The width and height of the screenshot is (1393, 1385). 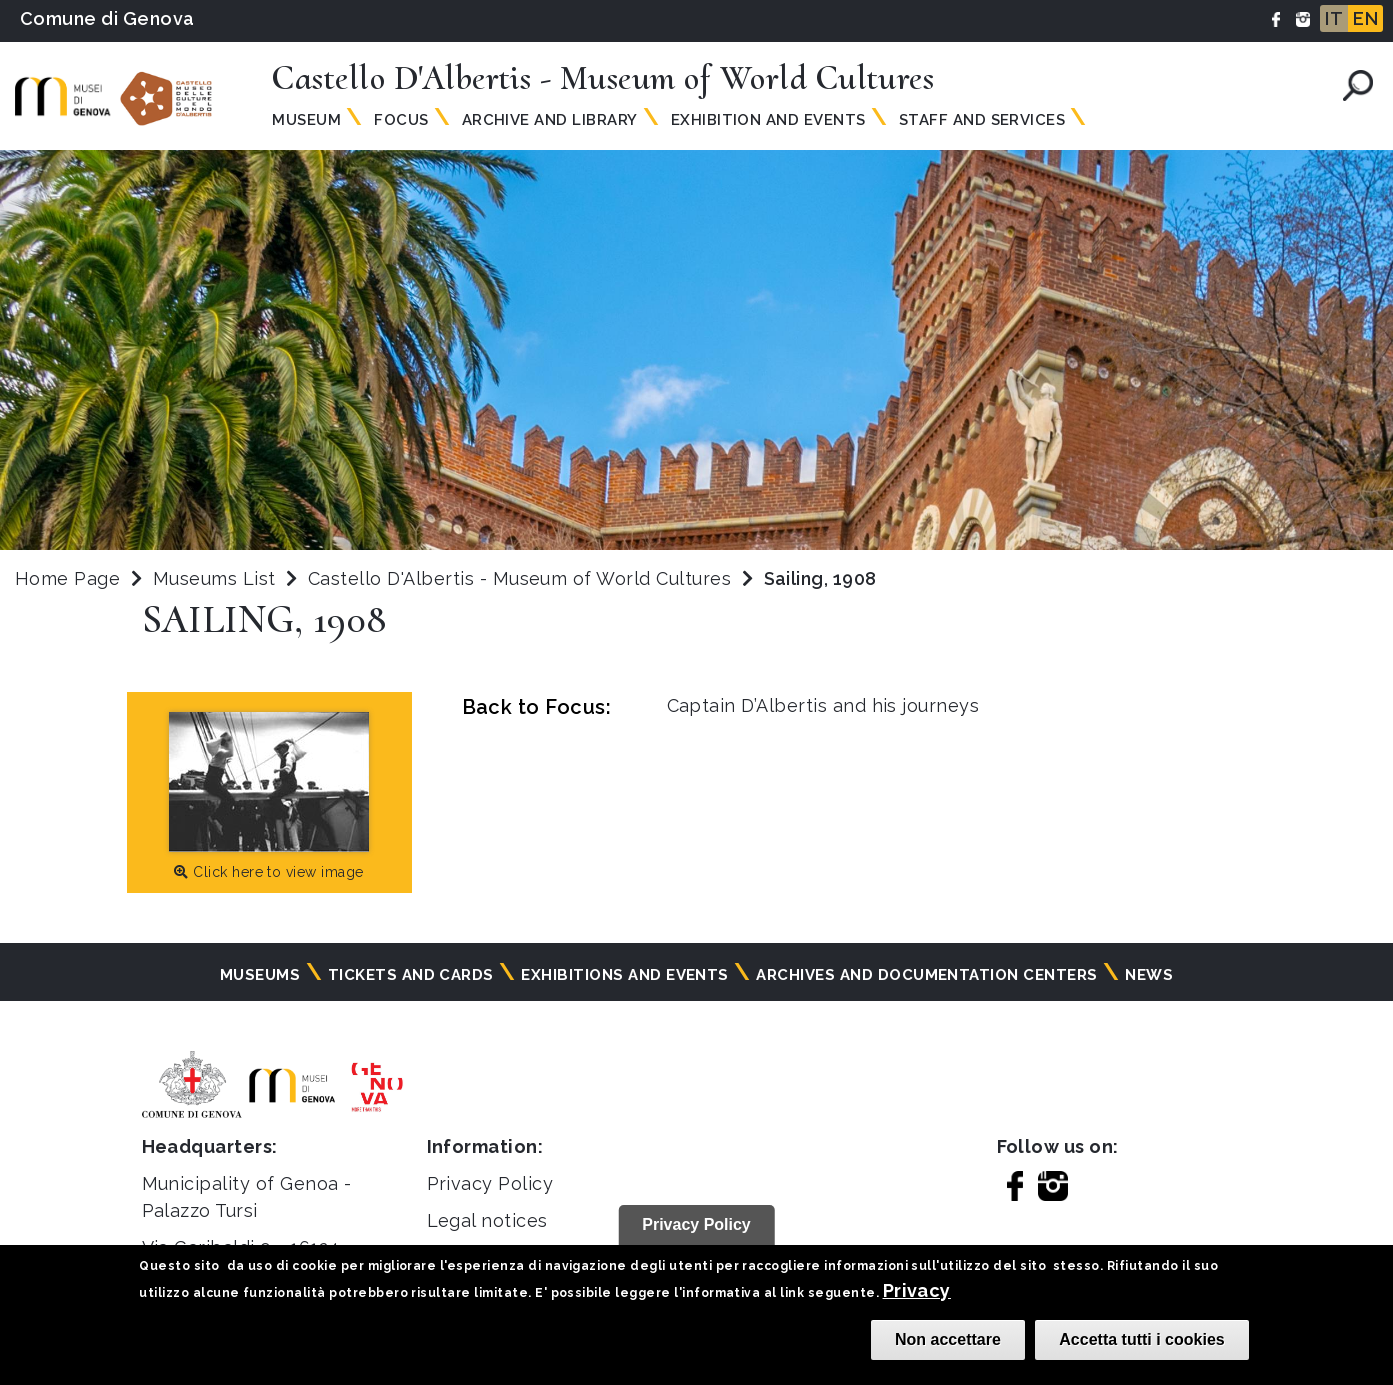 I want to click on News, so click(x=1149, y=975).